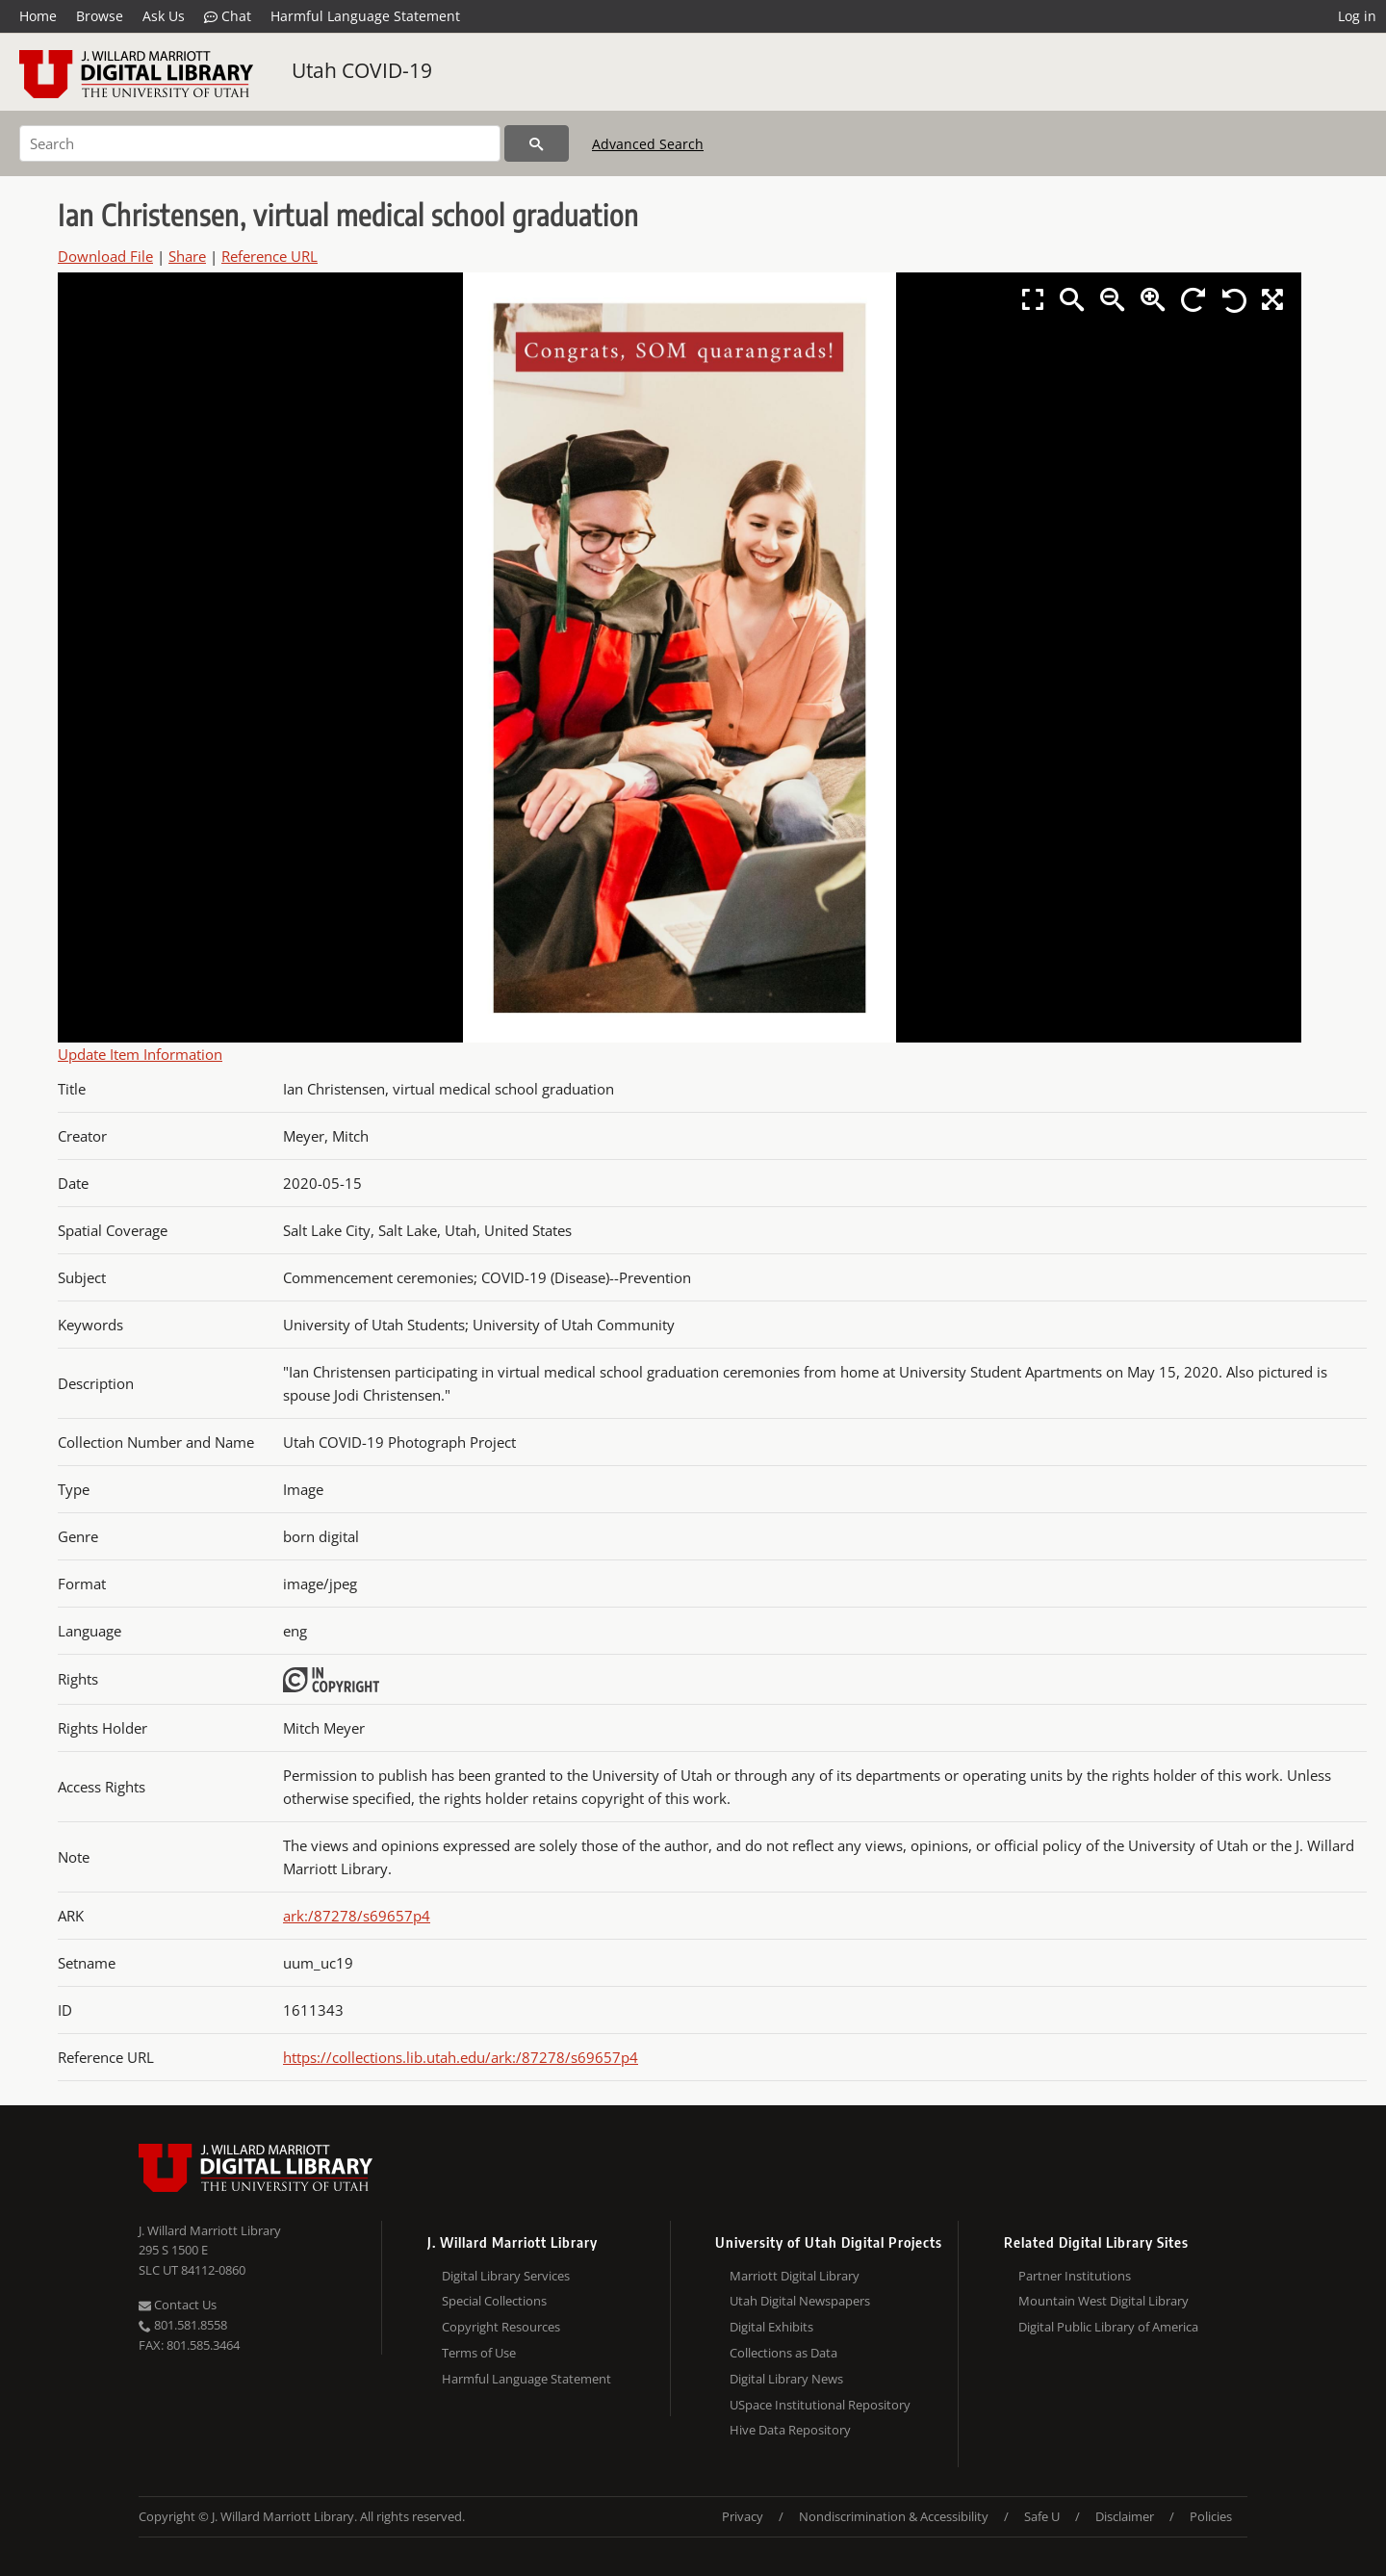 The height and width of the screenshot is (2576, 1386). What do you see at coordinates (795, 2275) in the screenshot?
I see `Marriott Digital Library` at bounding box center [795, 2275].